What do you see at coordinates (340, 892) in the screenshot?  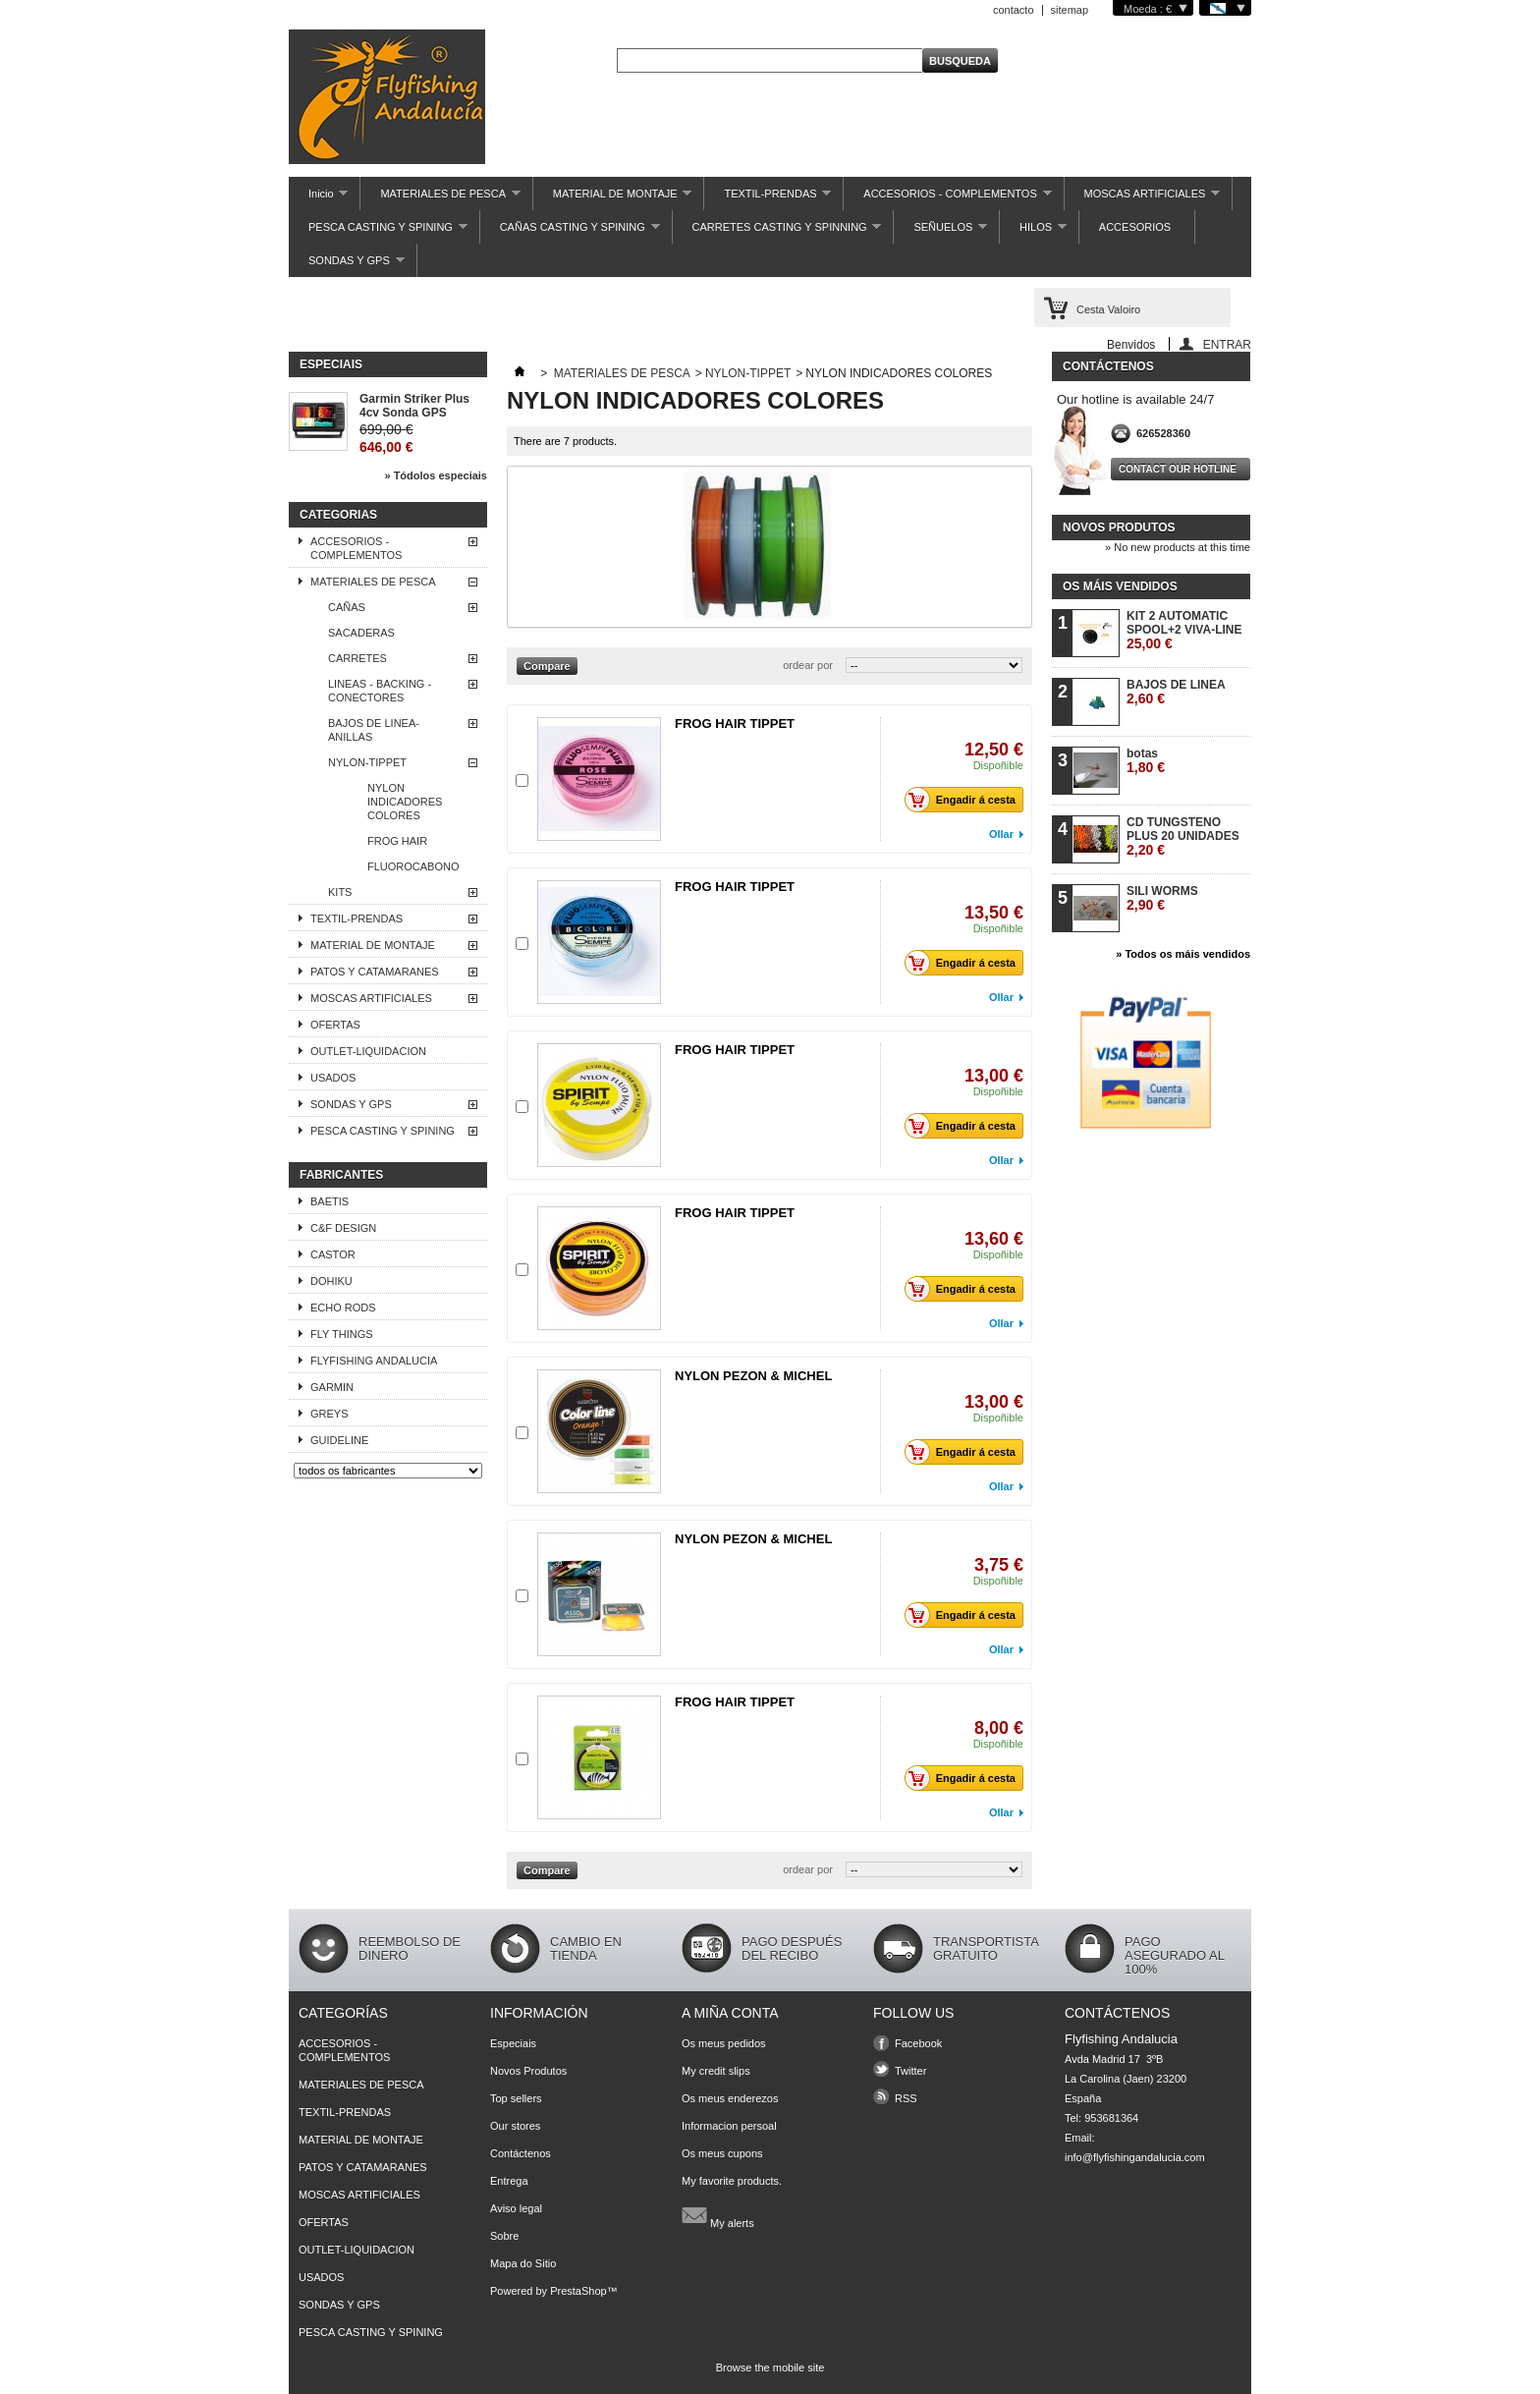 I see `KITS` at bounding box center [340, 892].